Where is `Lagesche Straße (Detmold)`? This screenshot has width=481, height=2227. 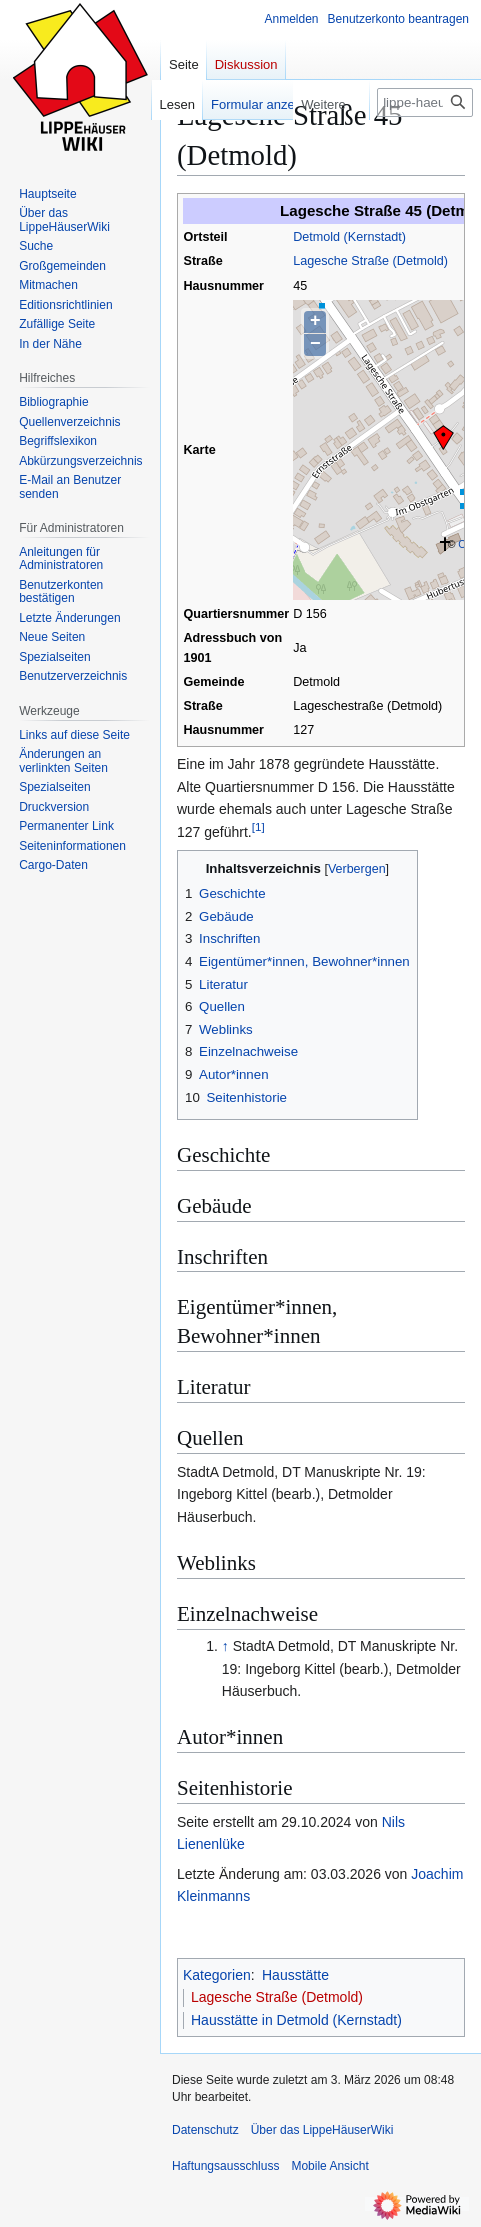
Lagesche Straße (Detmold) is located at coordinates (370, 261).